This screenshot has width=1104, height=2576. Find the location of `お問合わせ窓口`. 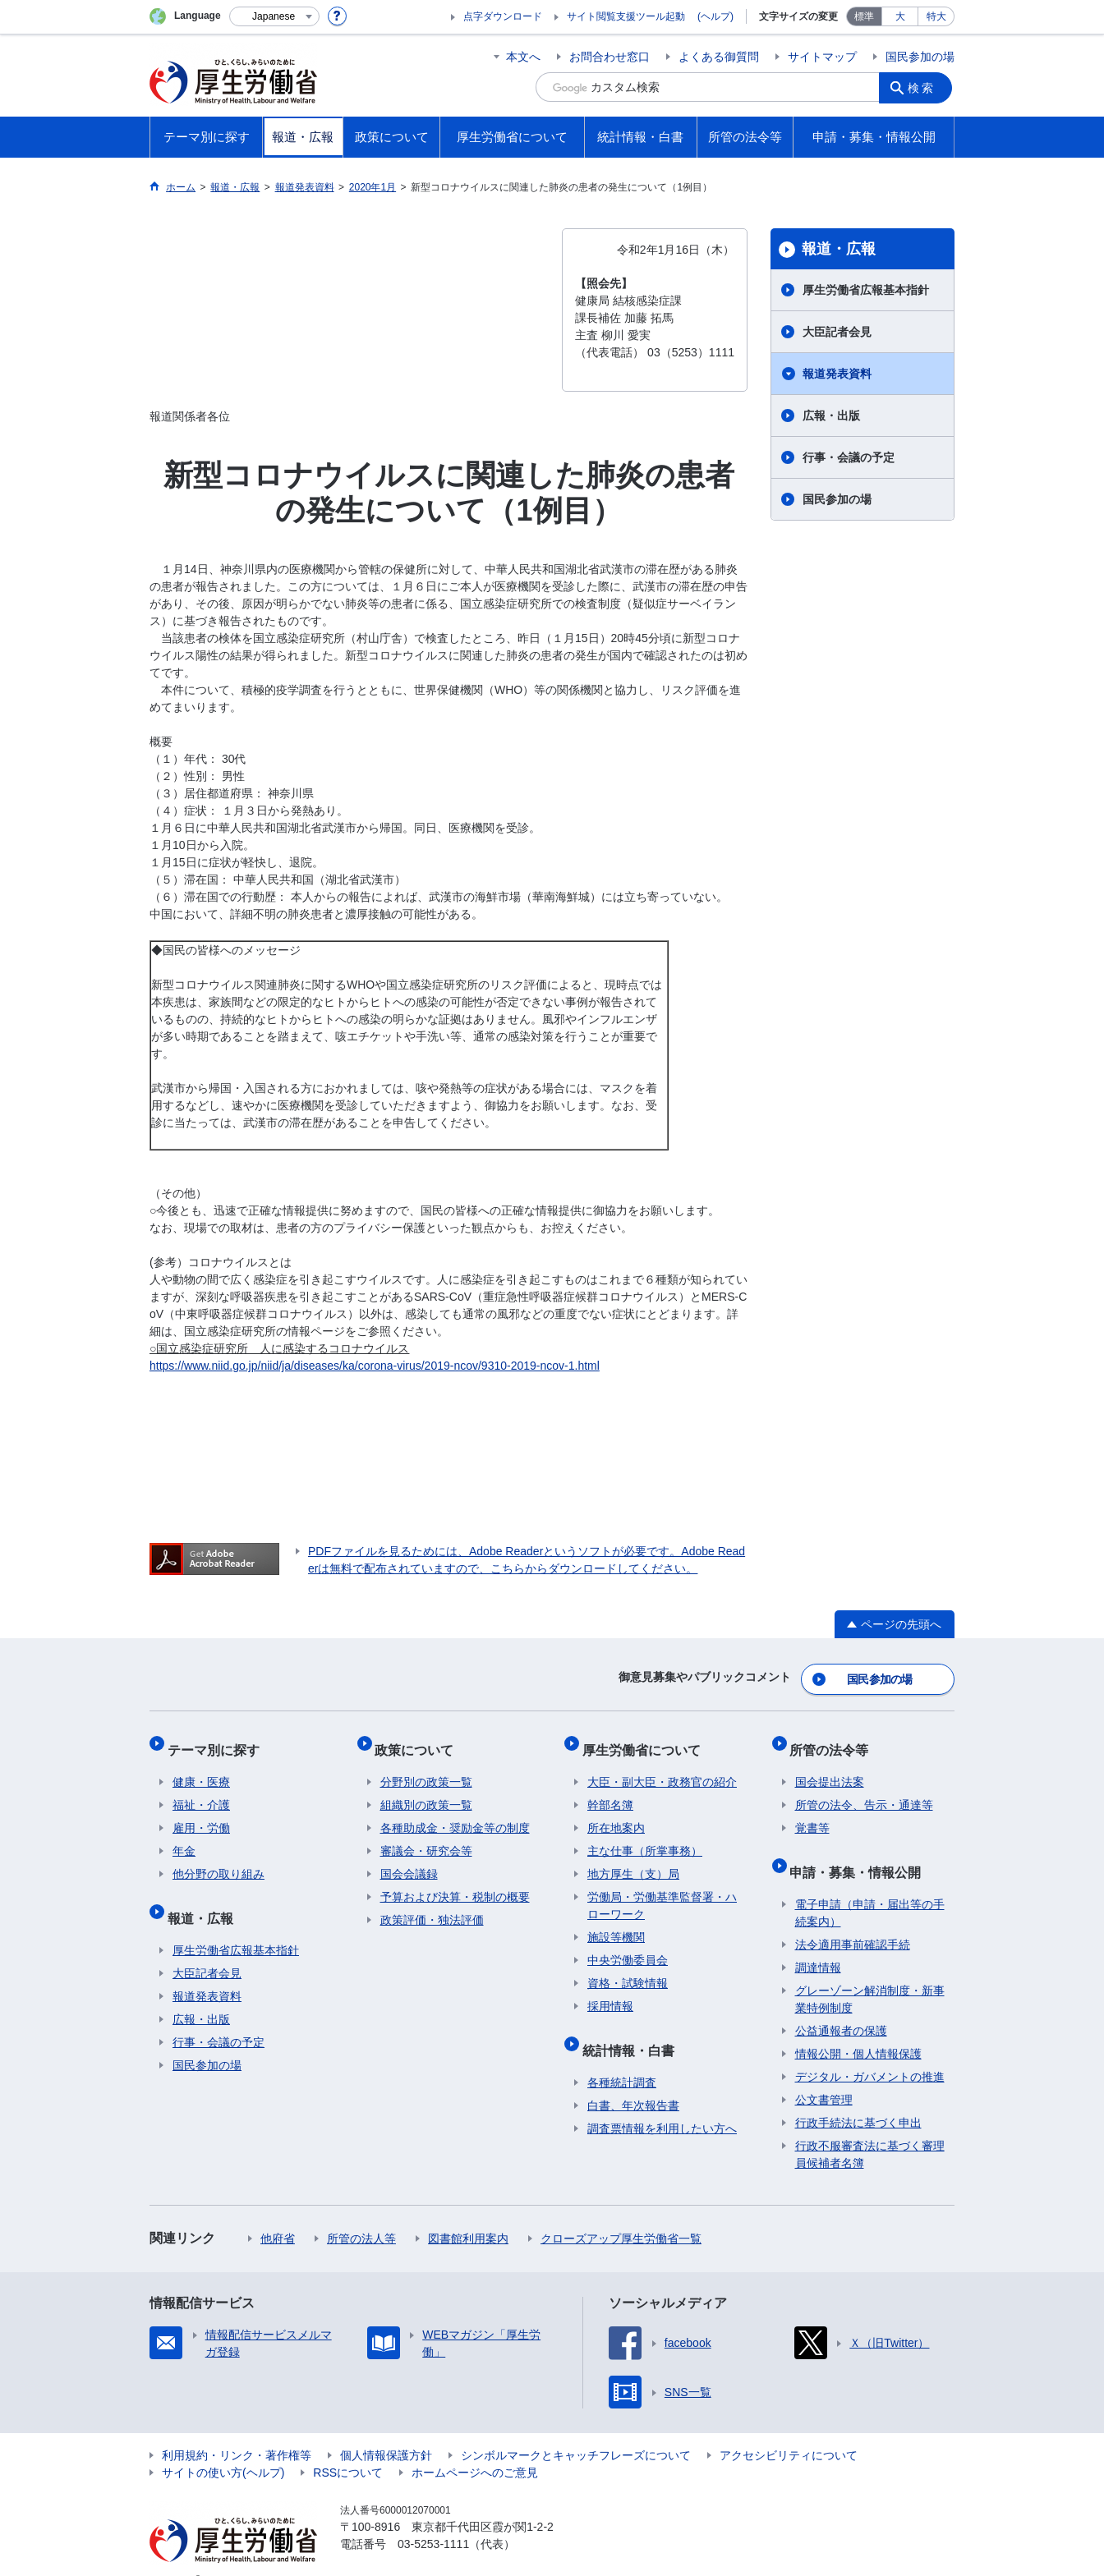

お問合わせ窓口 is located at coordinates (609, 56).